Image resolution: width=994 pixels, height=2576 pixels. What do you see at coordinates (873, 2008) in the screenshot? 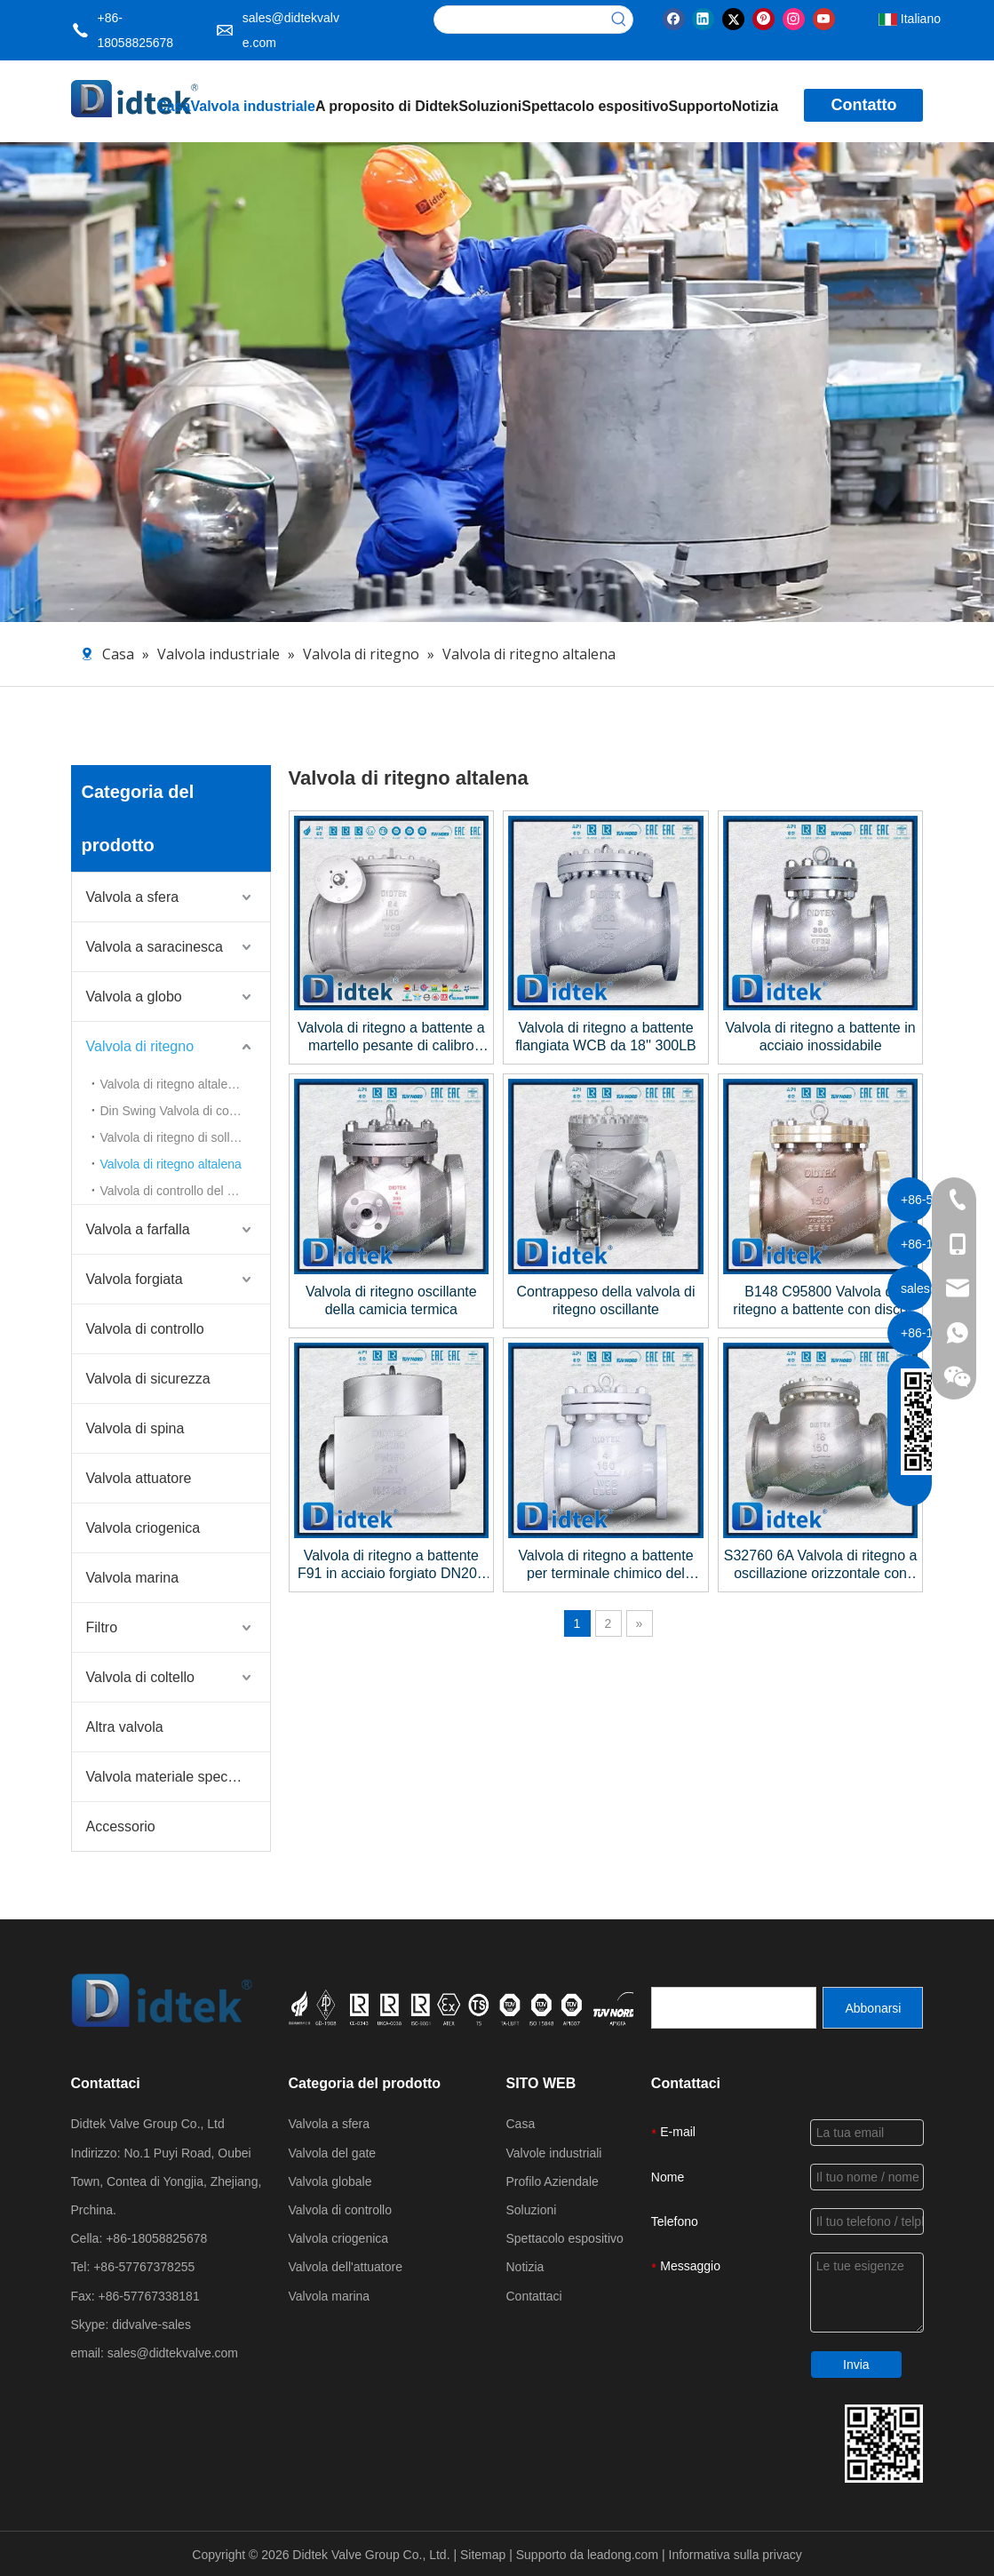
I see `[Abbonarsi]` at bounding box center [873, 2008].